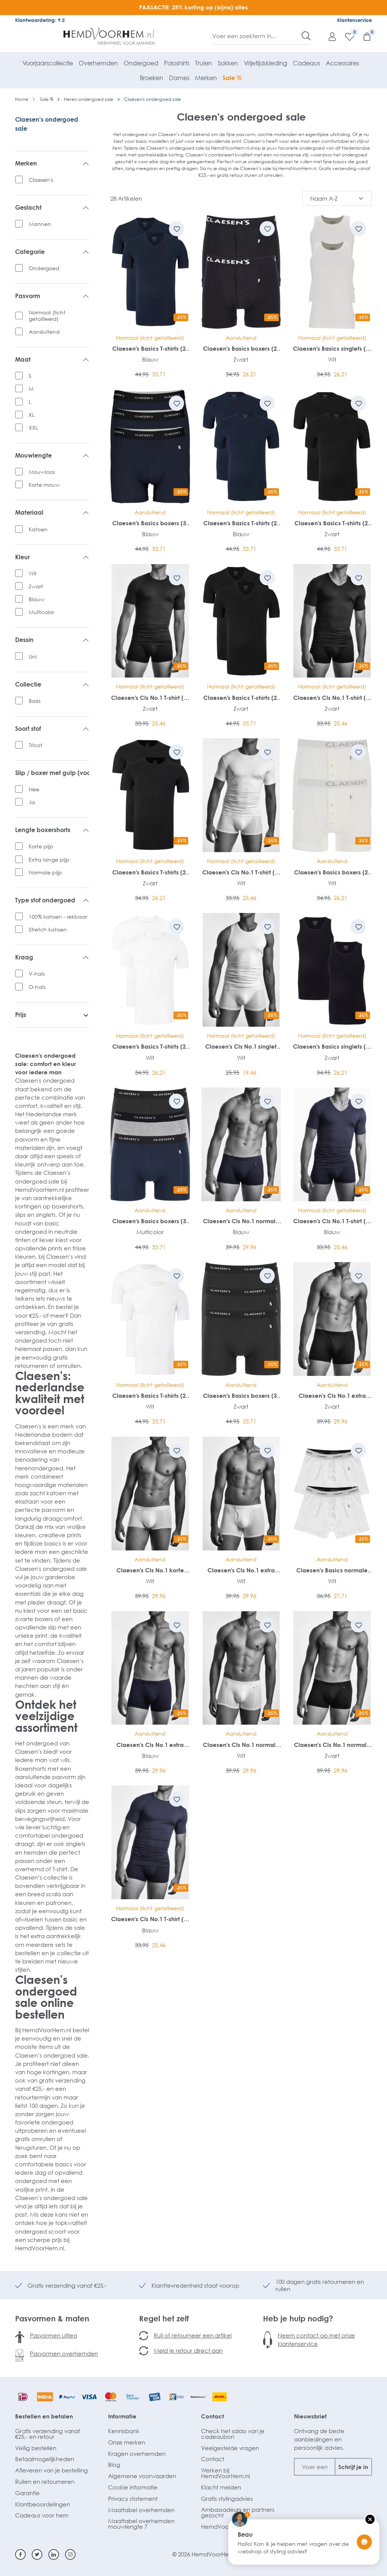 The width and height of the screenshot is (387, 2576). What do you see at coordinates (133, 2498) in the screenshot?
I see `Privacy statement` at bounding box center [133, 2498].